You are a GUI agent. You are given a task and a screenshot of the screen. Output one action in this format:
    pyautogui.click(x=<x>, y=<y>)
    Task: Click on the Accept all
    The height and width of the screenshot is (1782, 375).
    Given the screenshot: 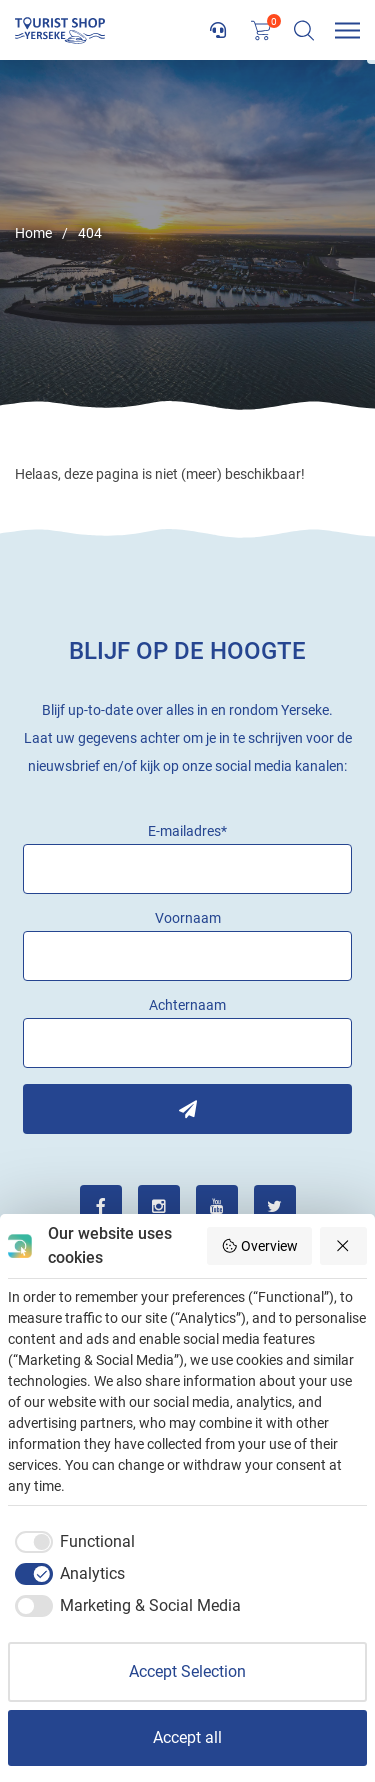 What is the action you would take?
    pyautogui.click(x=187, y=1737)
    